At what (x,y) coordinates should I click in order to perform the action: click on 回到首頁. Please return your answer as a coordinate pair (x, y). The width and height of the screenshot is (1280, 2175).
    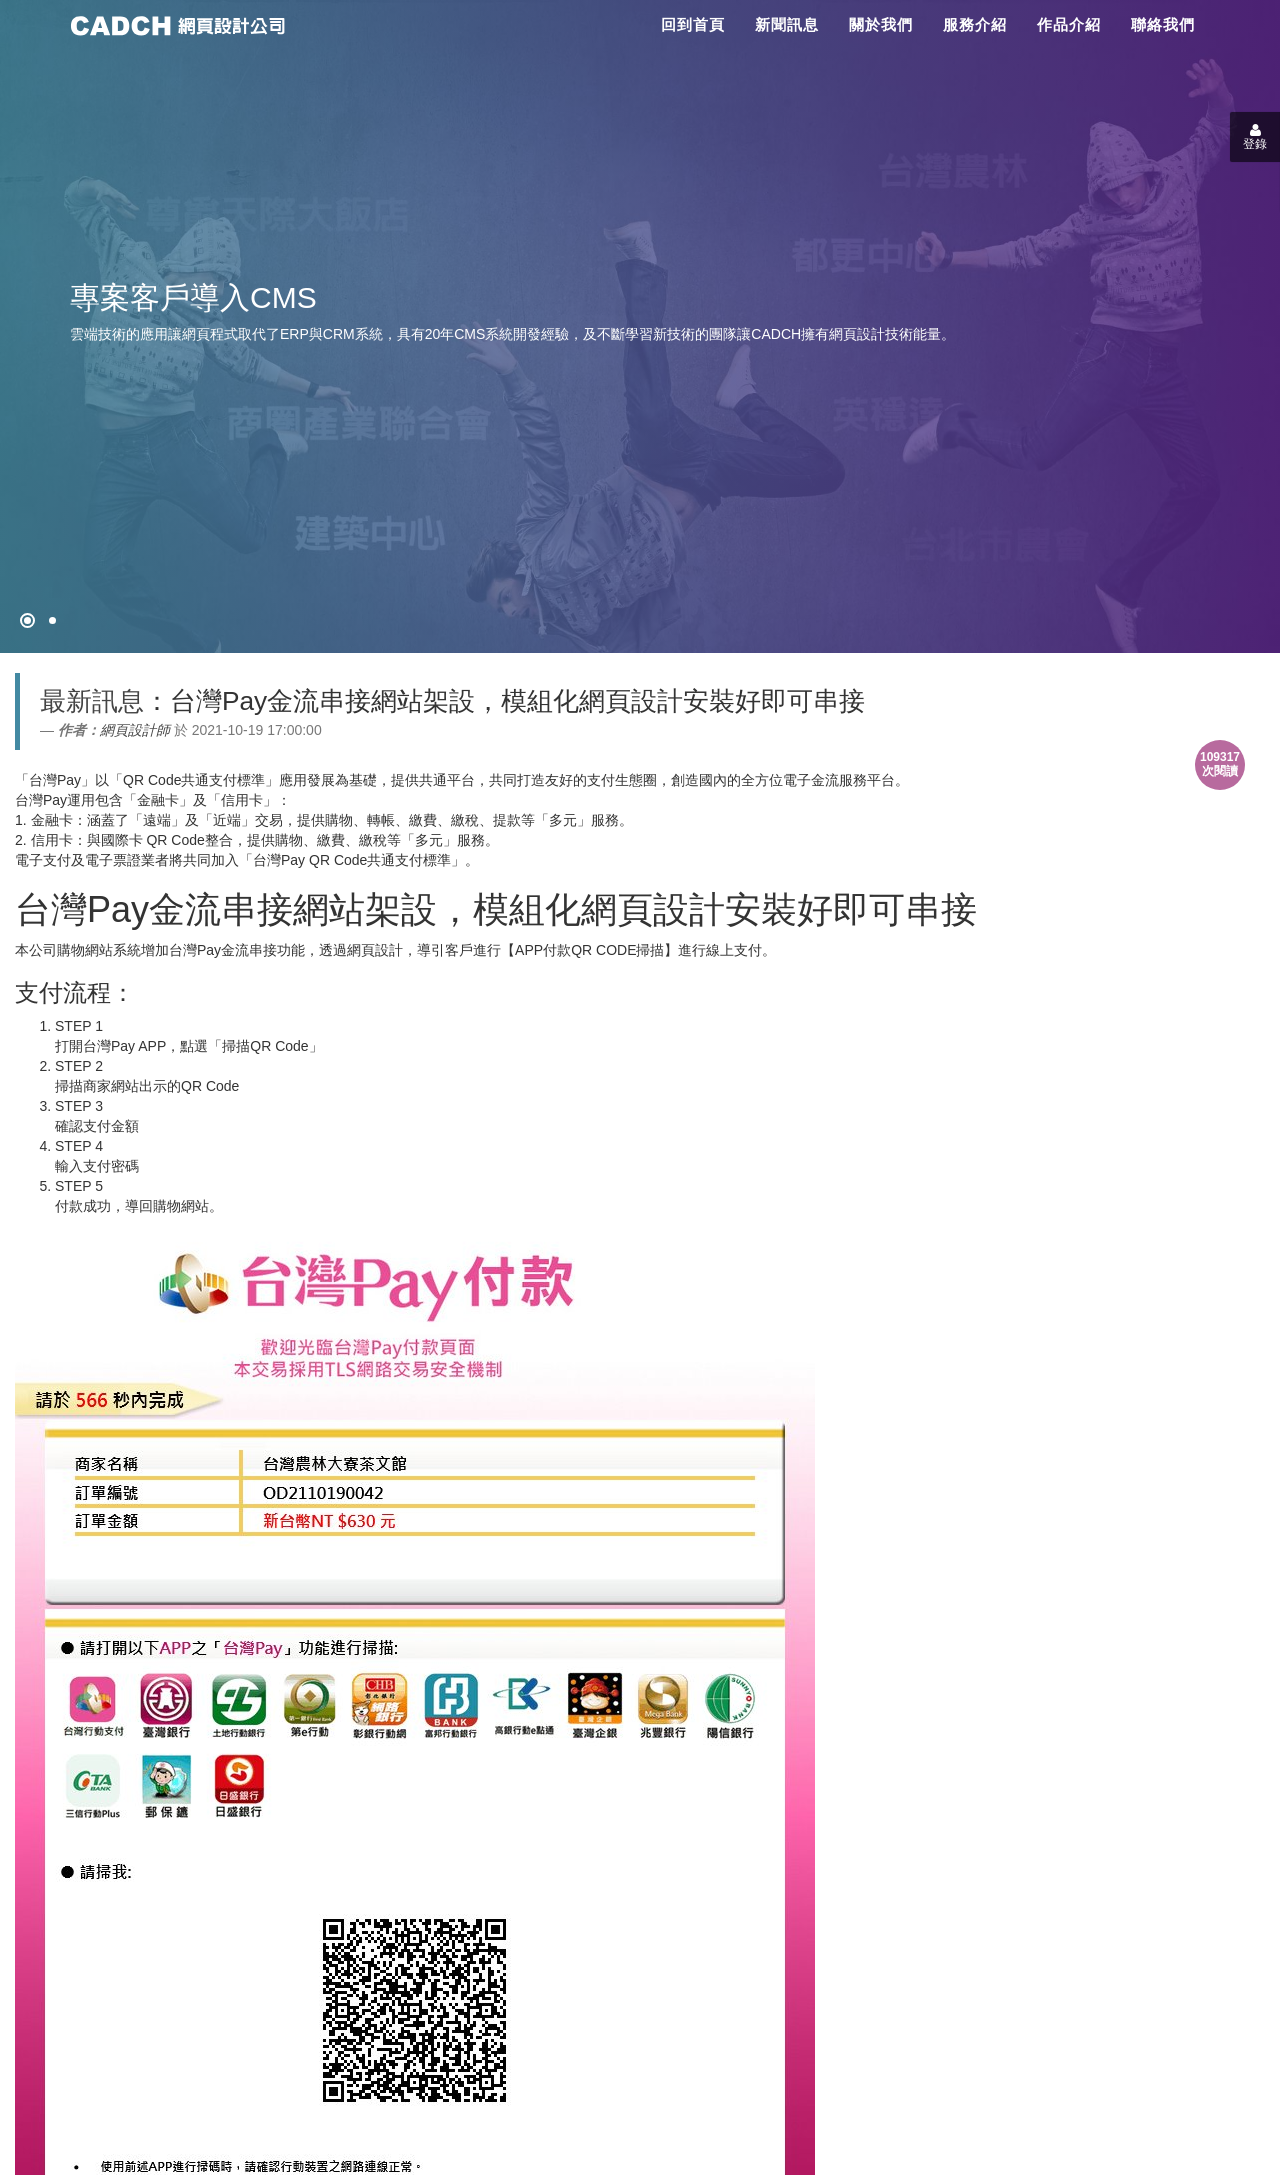
    Looking at the image, I should click on (693, 24).